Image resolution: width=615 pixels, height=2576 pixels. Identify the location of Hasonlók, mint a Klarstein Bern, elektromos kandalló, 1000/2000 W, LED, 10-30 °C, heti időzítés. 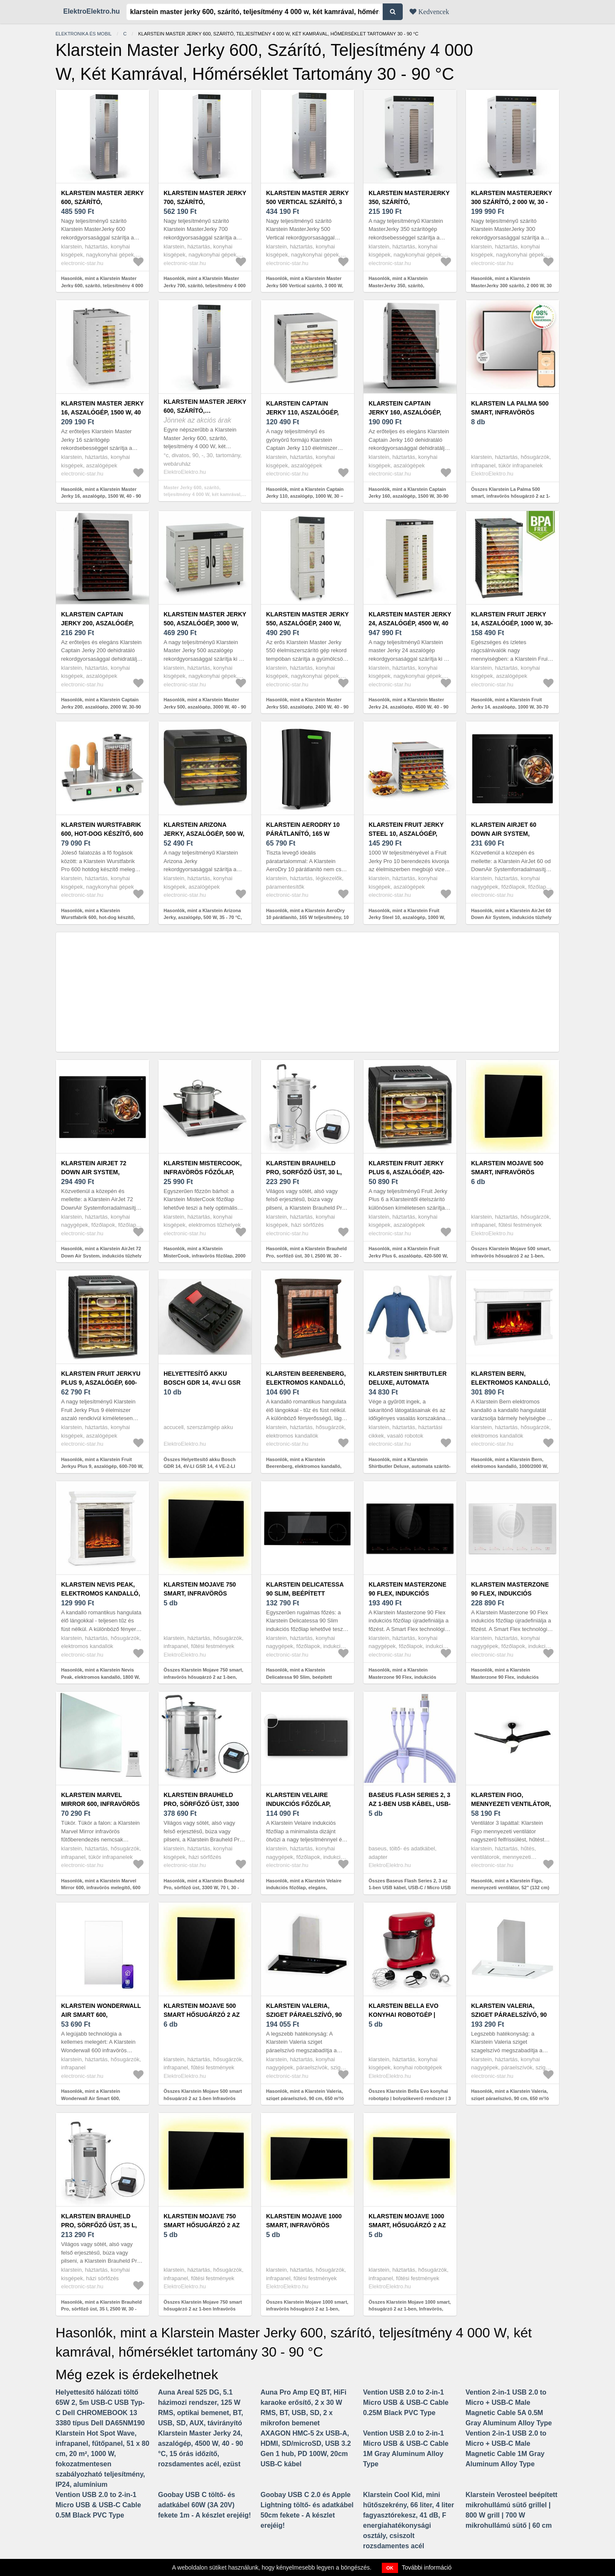
(509, 1466).